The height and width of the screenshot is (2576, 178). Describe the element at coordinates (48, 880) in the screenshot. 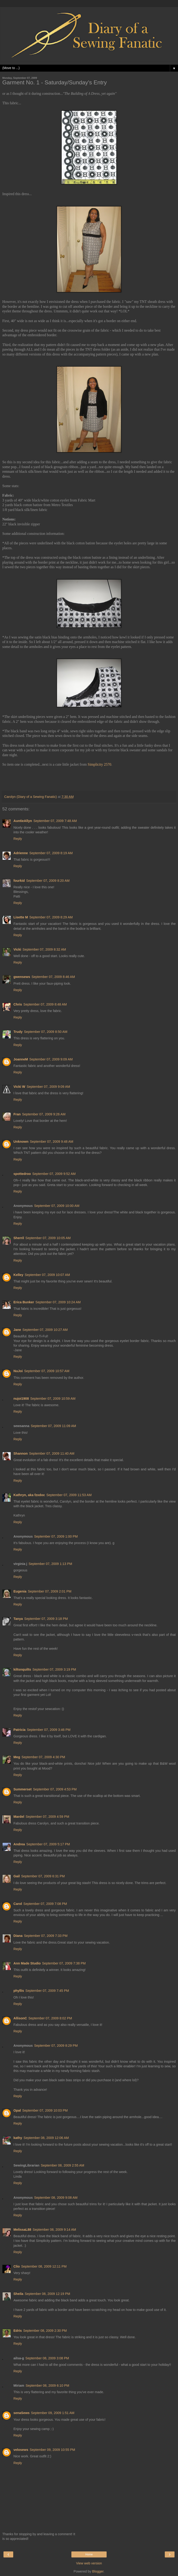

I see `September 07, 2009 8:20 AM` at that location.